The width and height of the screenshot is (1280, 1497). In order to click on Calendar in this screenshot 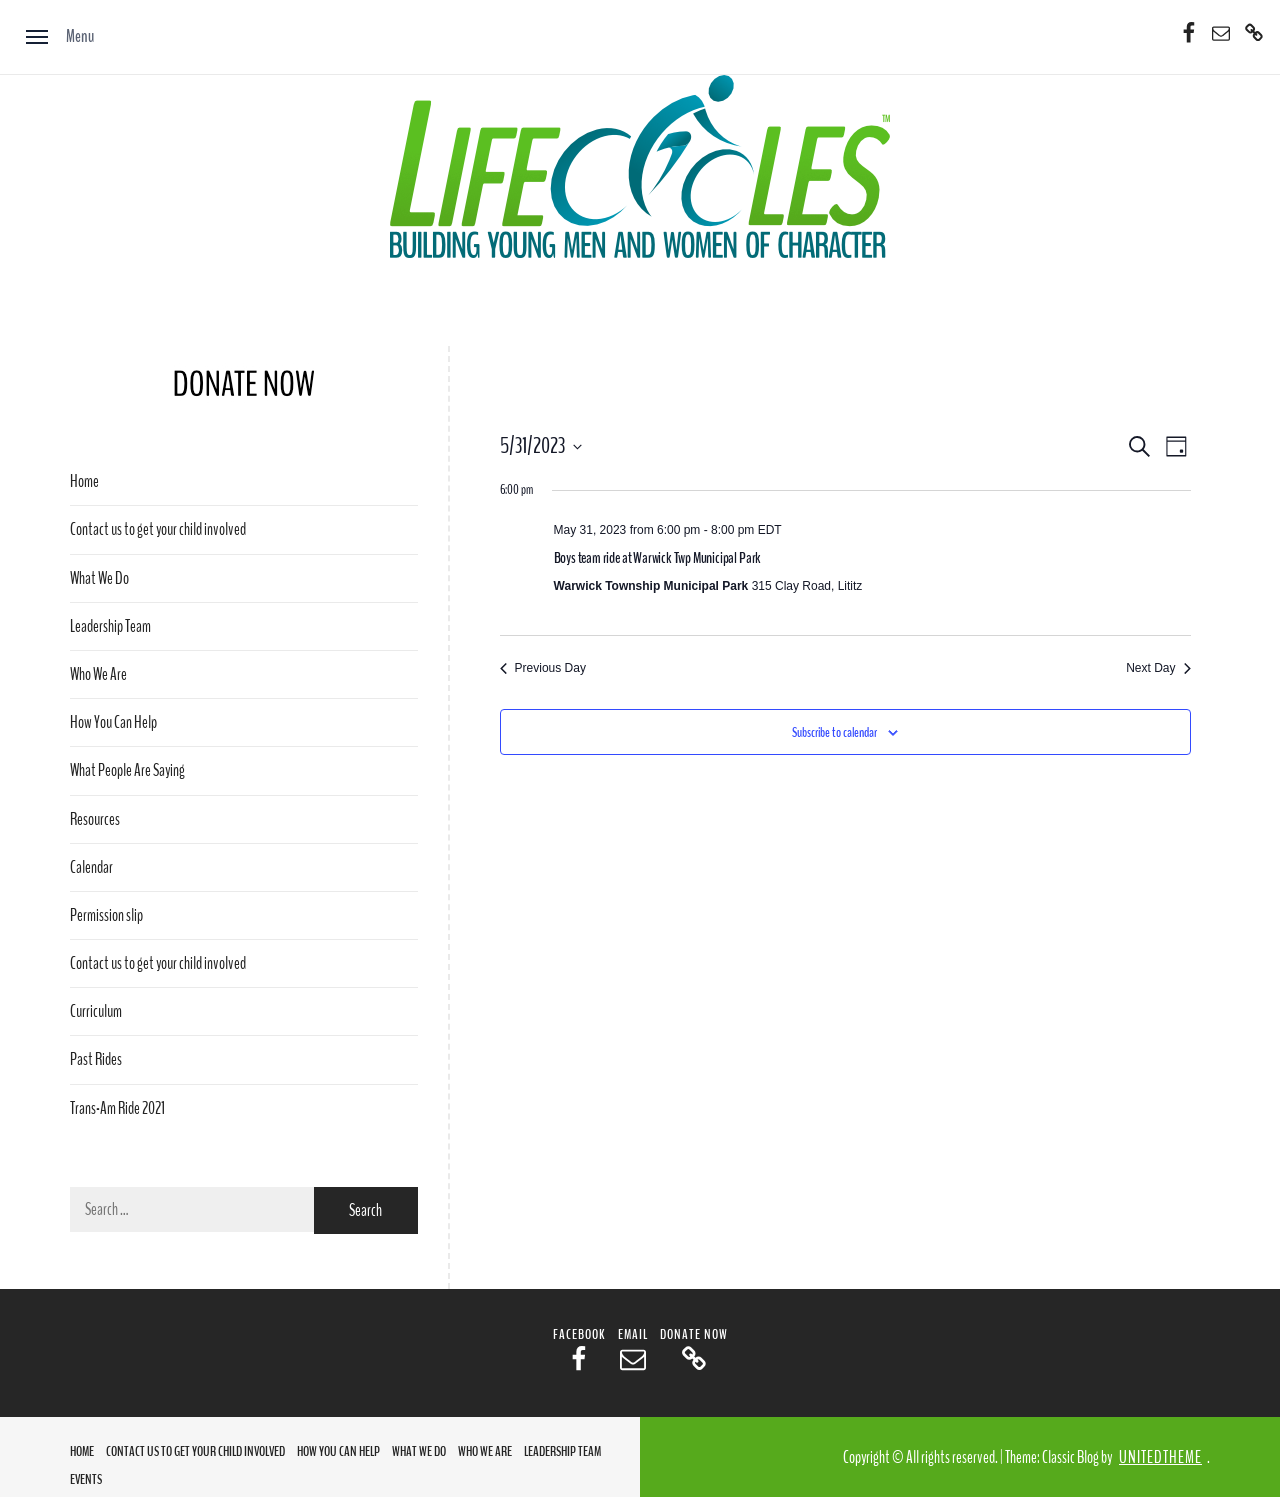, I will do `click(91, 867)`.